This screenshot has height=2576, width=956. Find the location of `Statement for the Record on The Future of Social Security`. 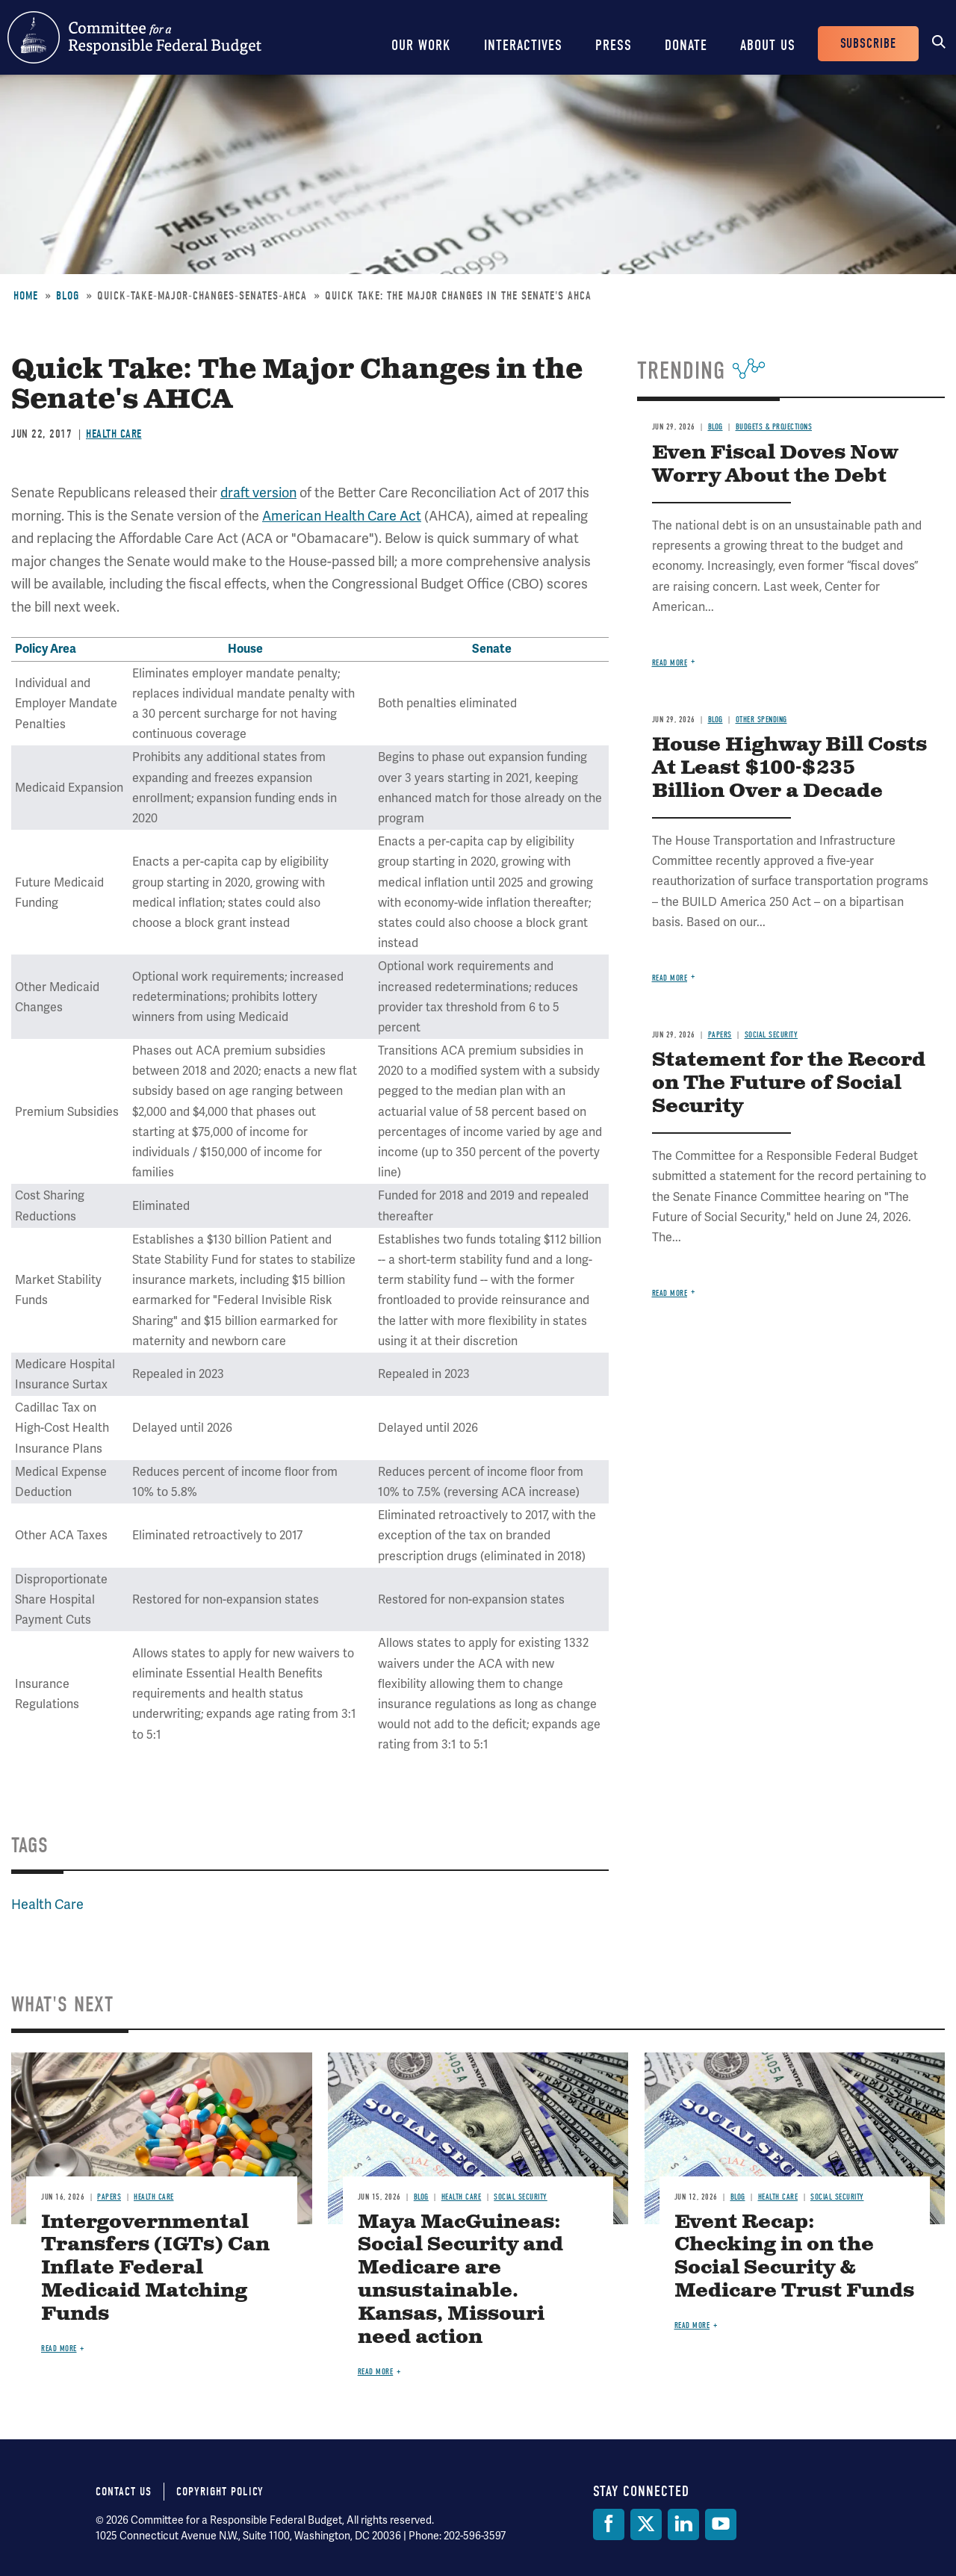

Statement for the Record on The Future of Social Security is located at coordinates (788, 1083).